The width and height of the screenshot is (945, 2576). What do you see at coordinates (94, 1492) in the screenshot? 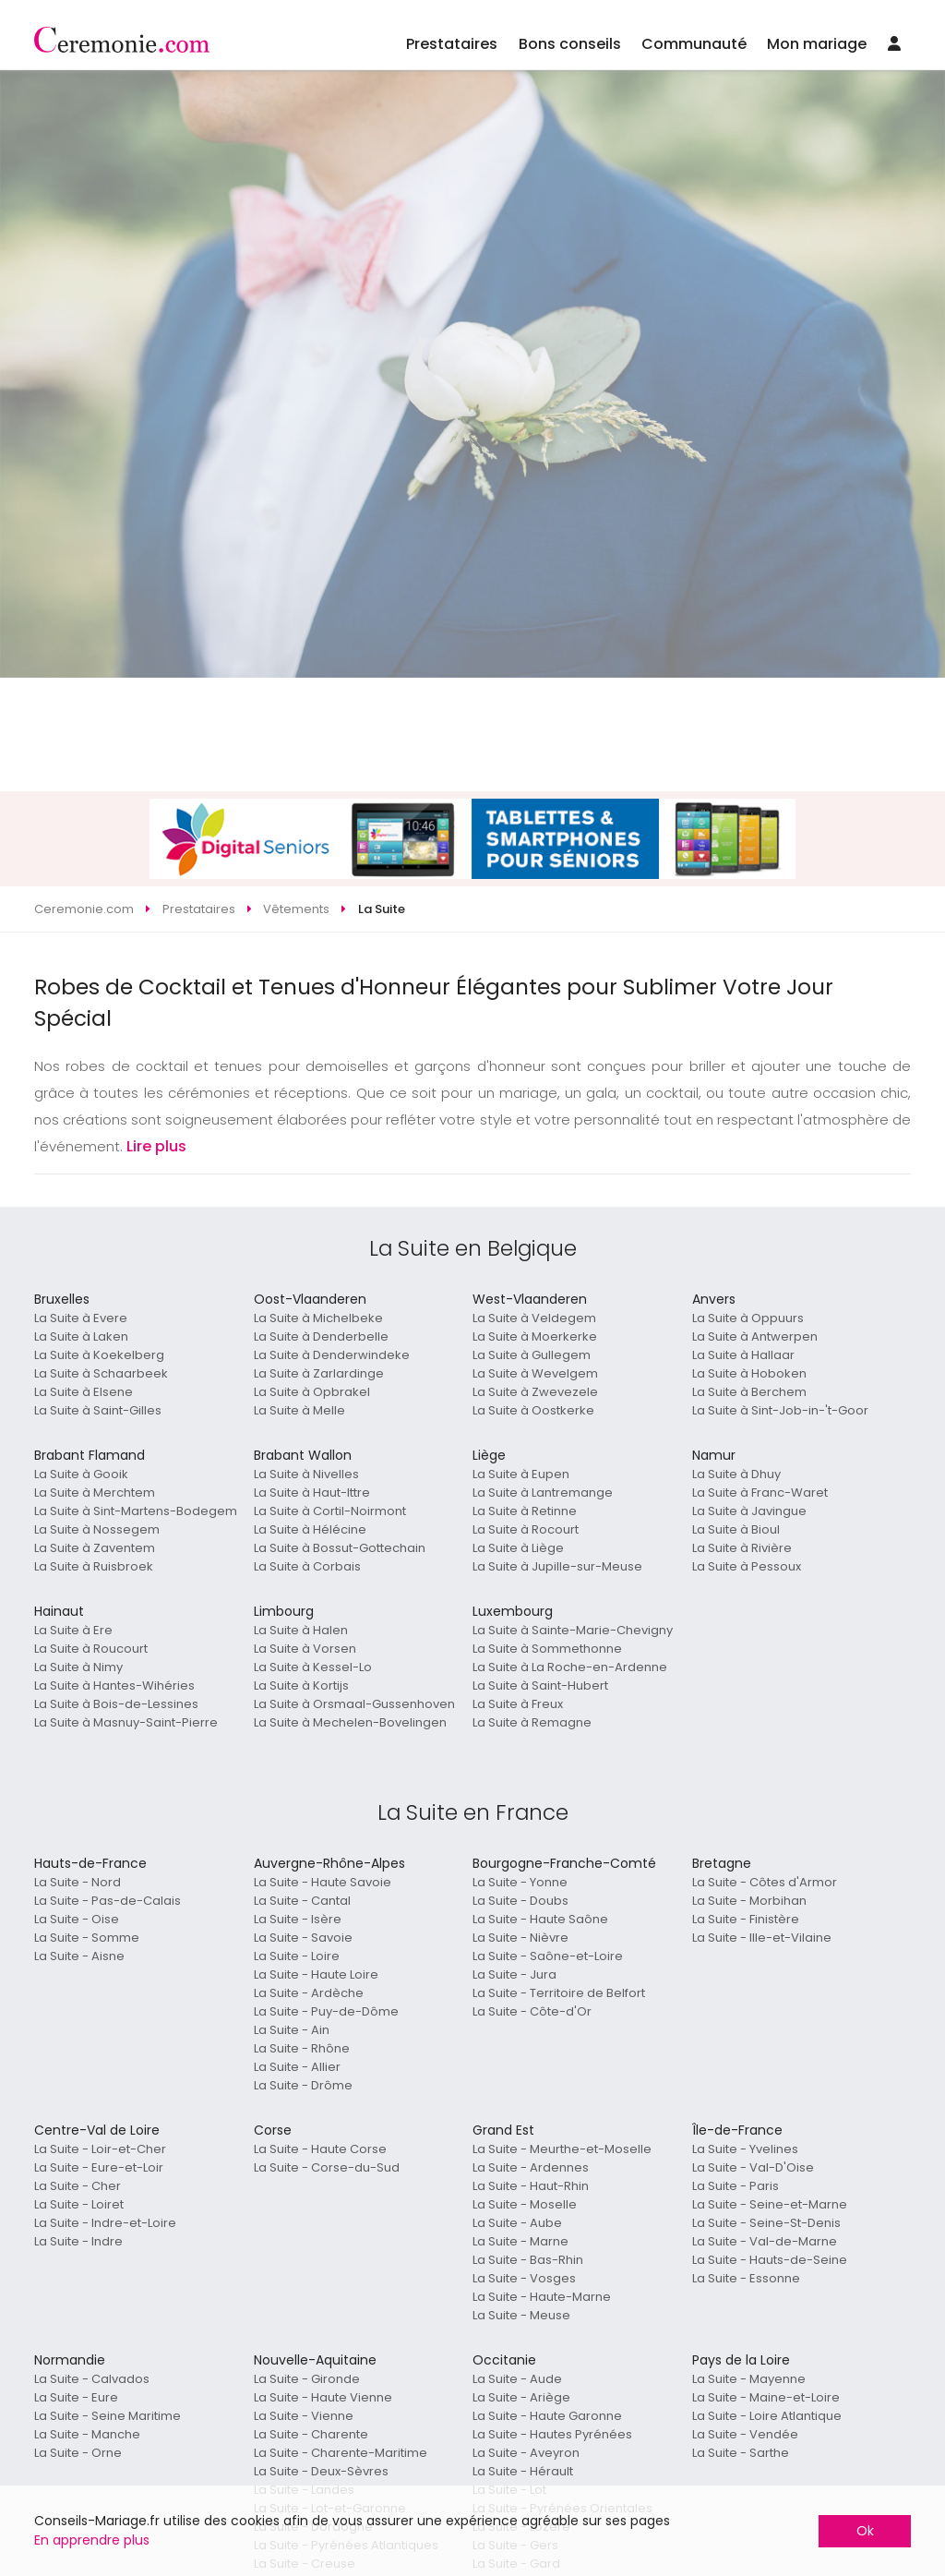
I see `La Suite à Merchtem` at bounding box center [94, 1492].